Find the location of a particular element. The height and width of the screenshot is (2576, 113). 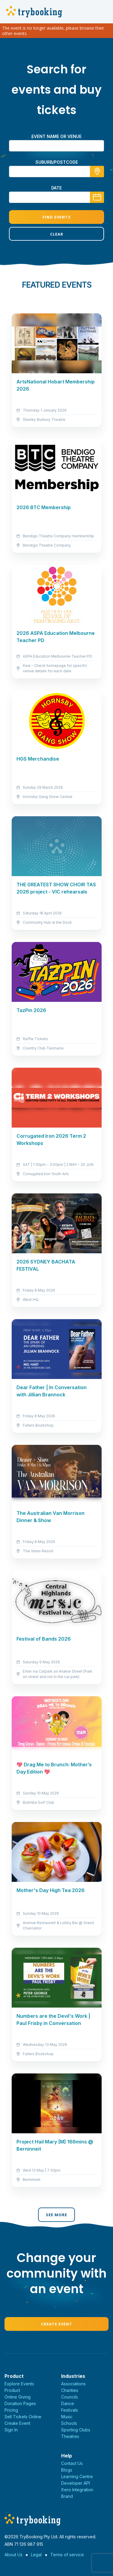

Create Event is located at coordinates (56, 2324).